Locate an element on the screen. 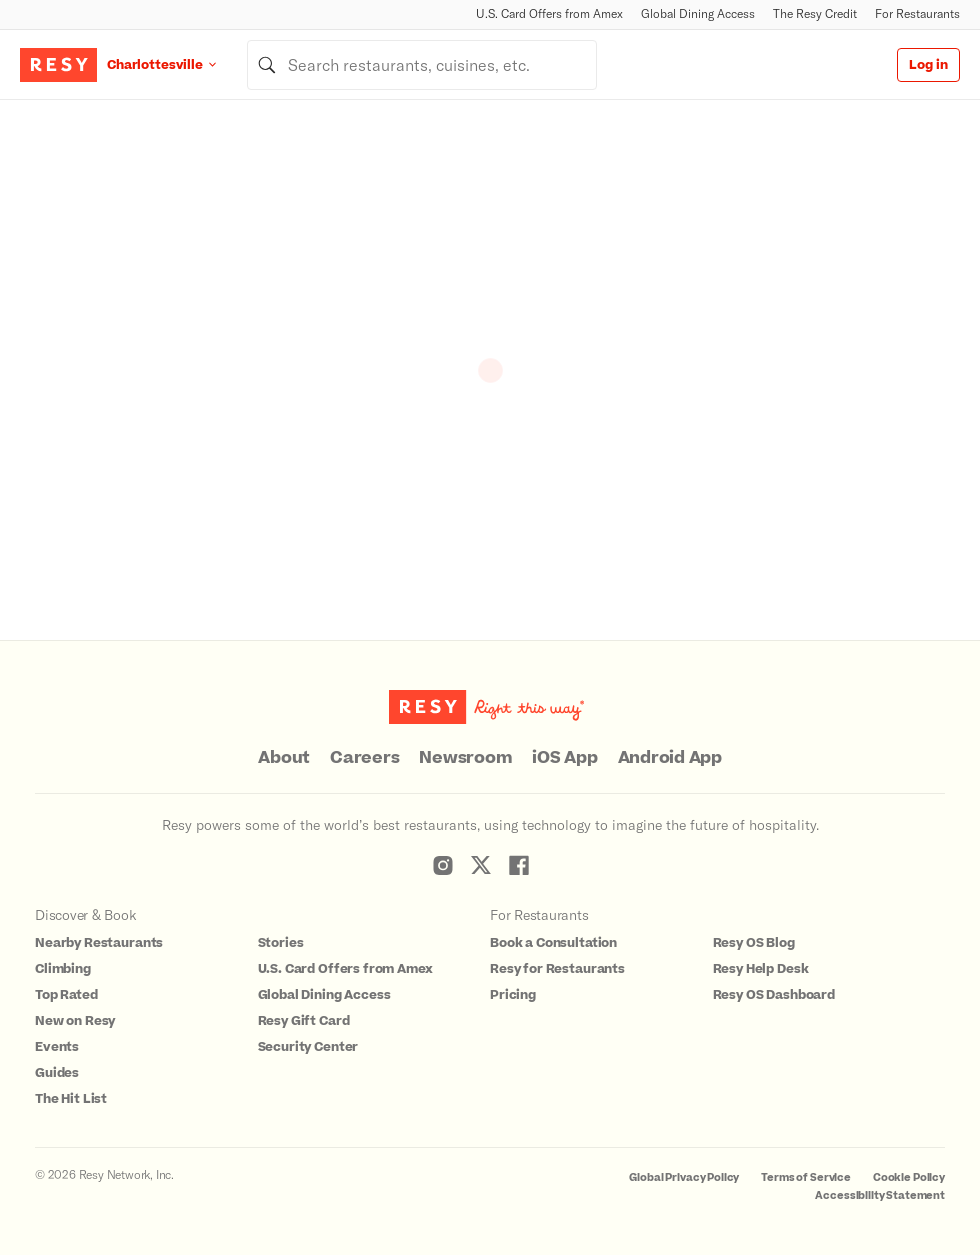 Image resolution: width=980 pixels, height=1255 pixels. For Restaurants is located at coordinates (917, 13).